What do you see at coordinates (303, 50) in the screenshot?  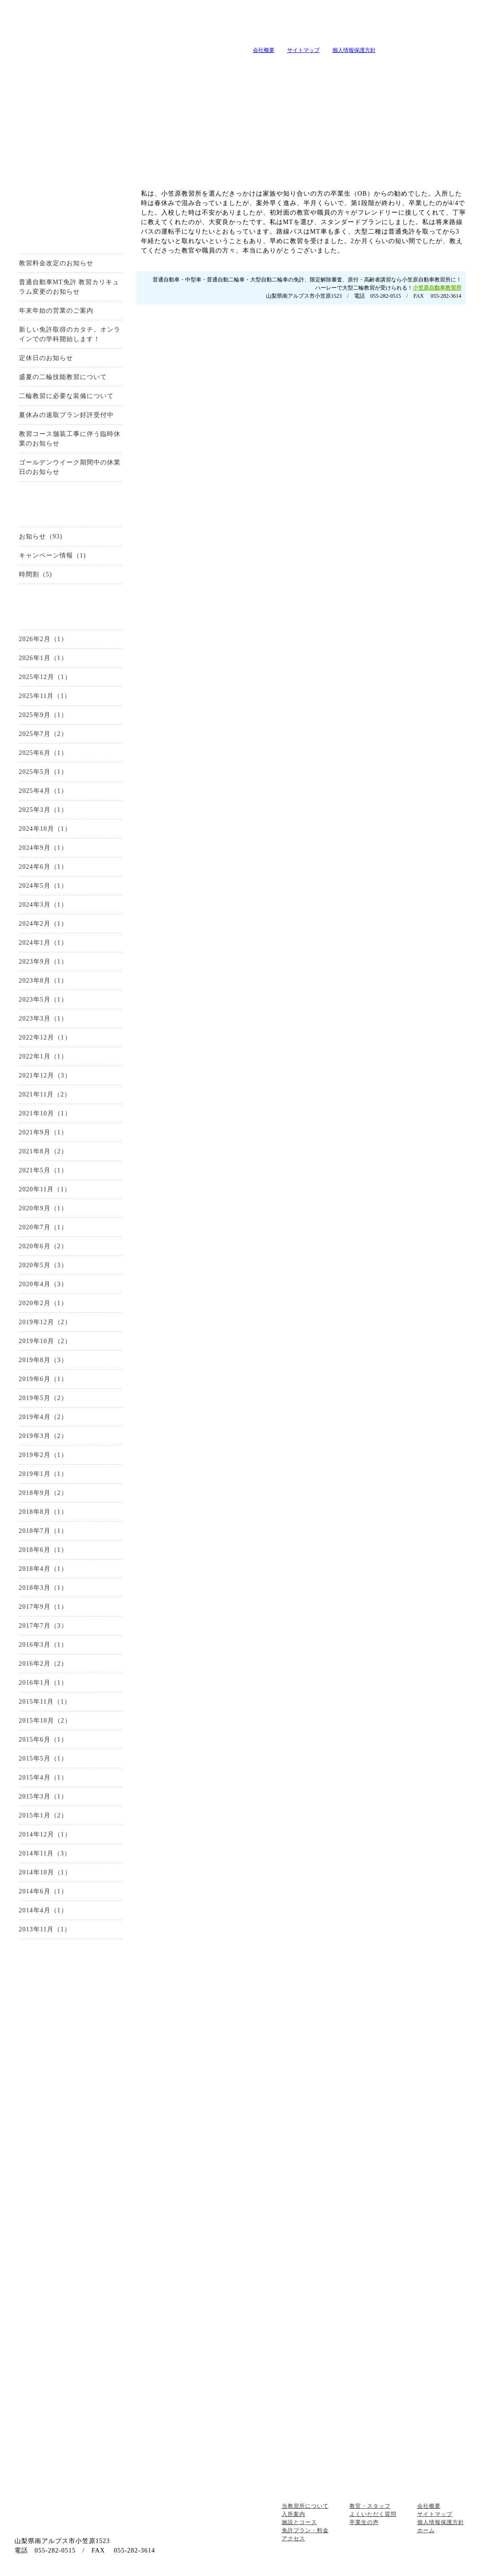 I see `サイトマップ` at bounding box center [303, 50].